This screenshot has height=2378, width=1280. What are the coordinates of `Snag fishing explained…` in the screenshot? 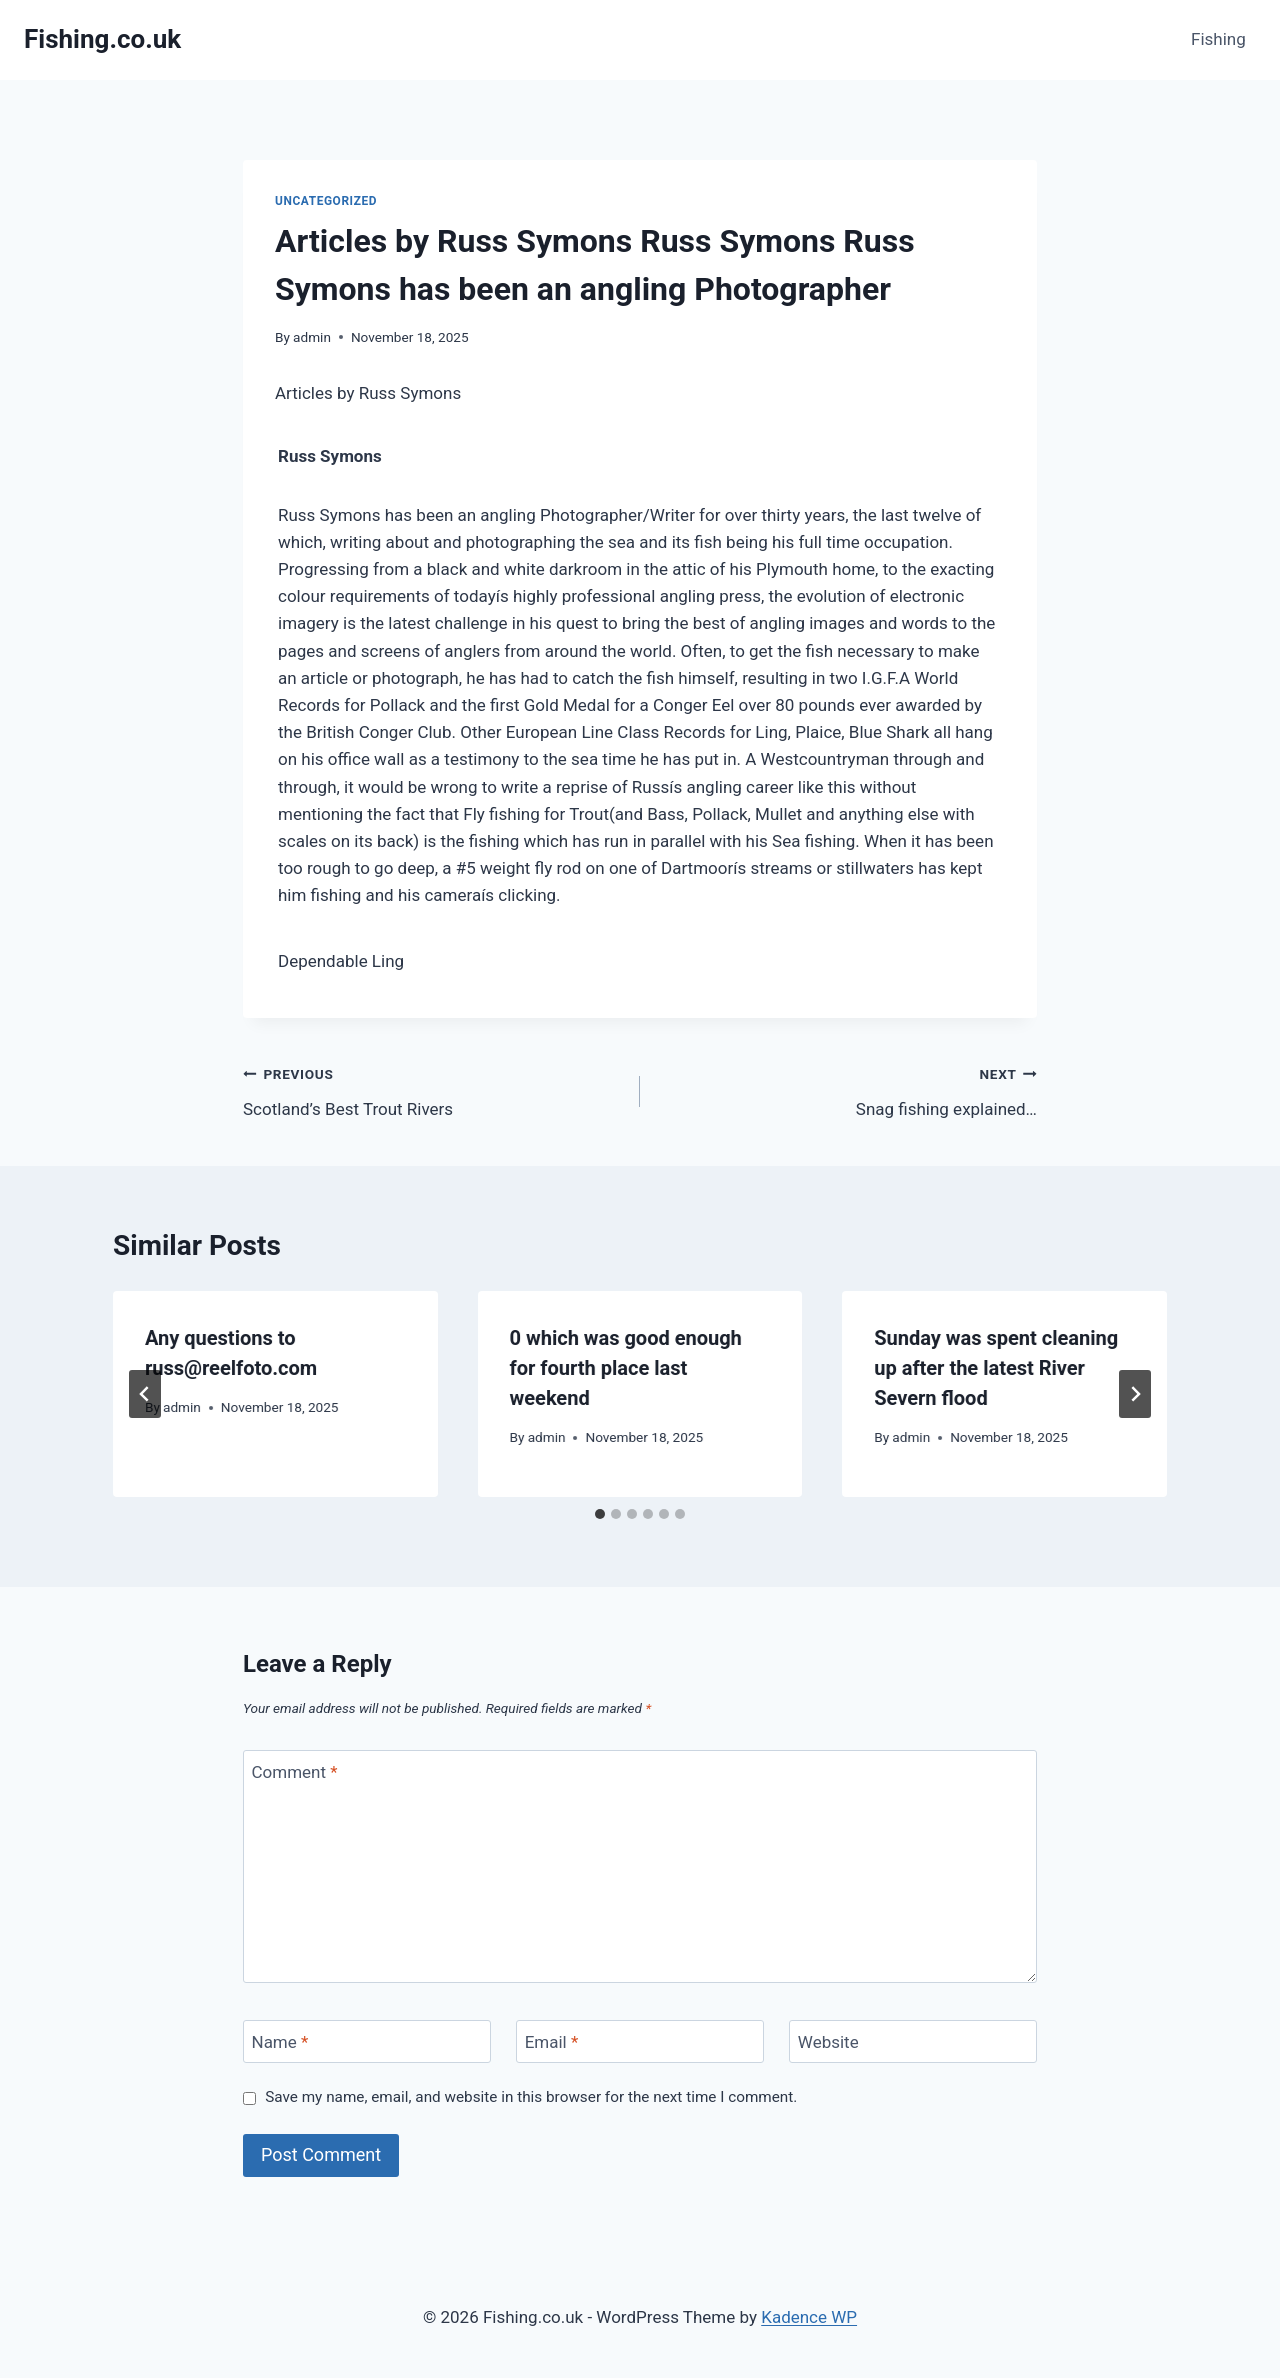 It's located at (847, 1089).